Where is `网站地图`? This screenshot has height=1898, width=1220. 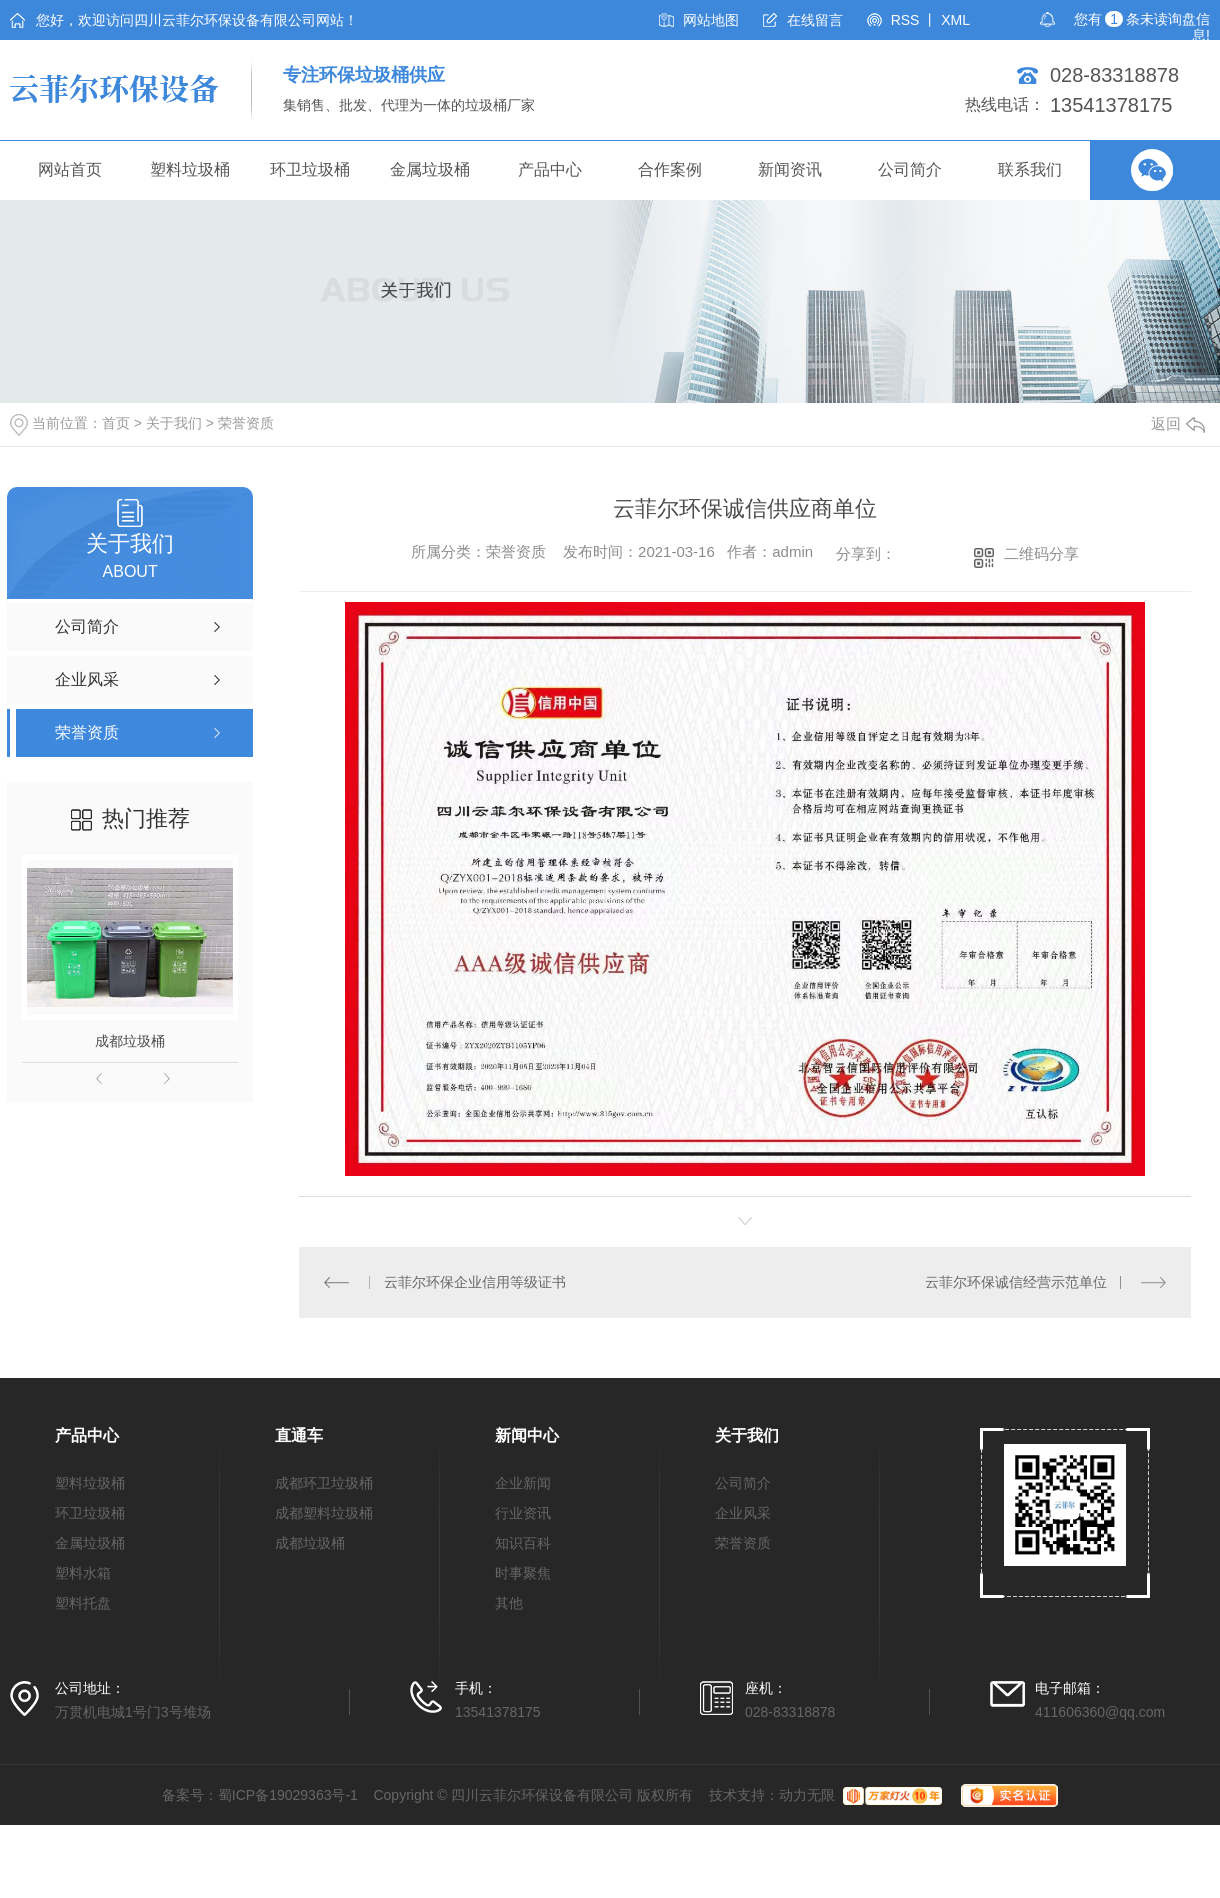 网站地图 is located at coordinates (711, 20).